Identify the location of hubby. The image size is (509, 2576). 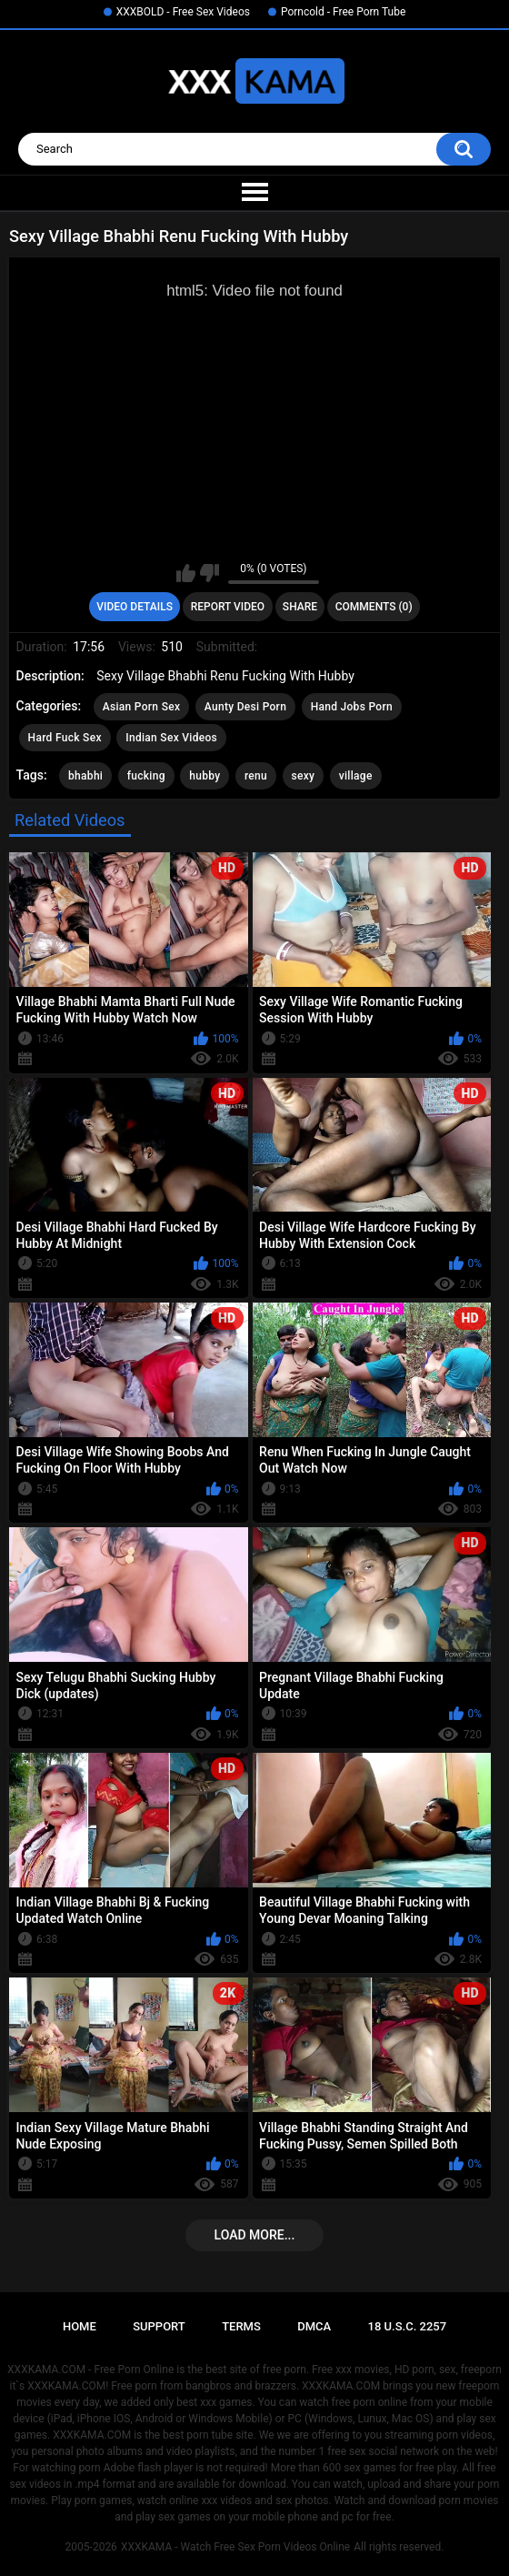
(204, 776).